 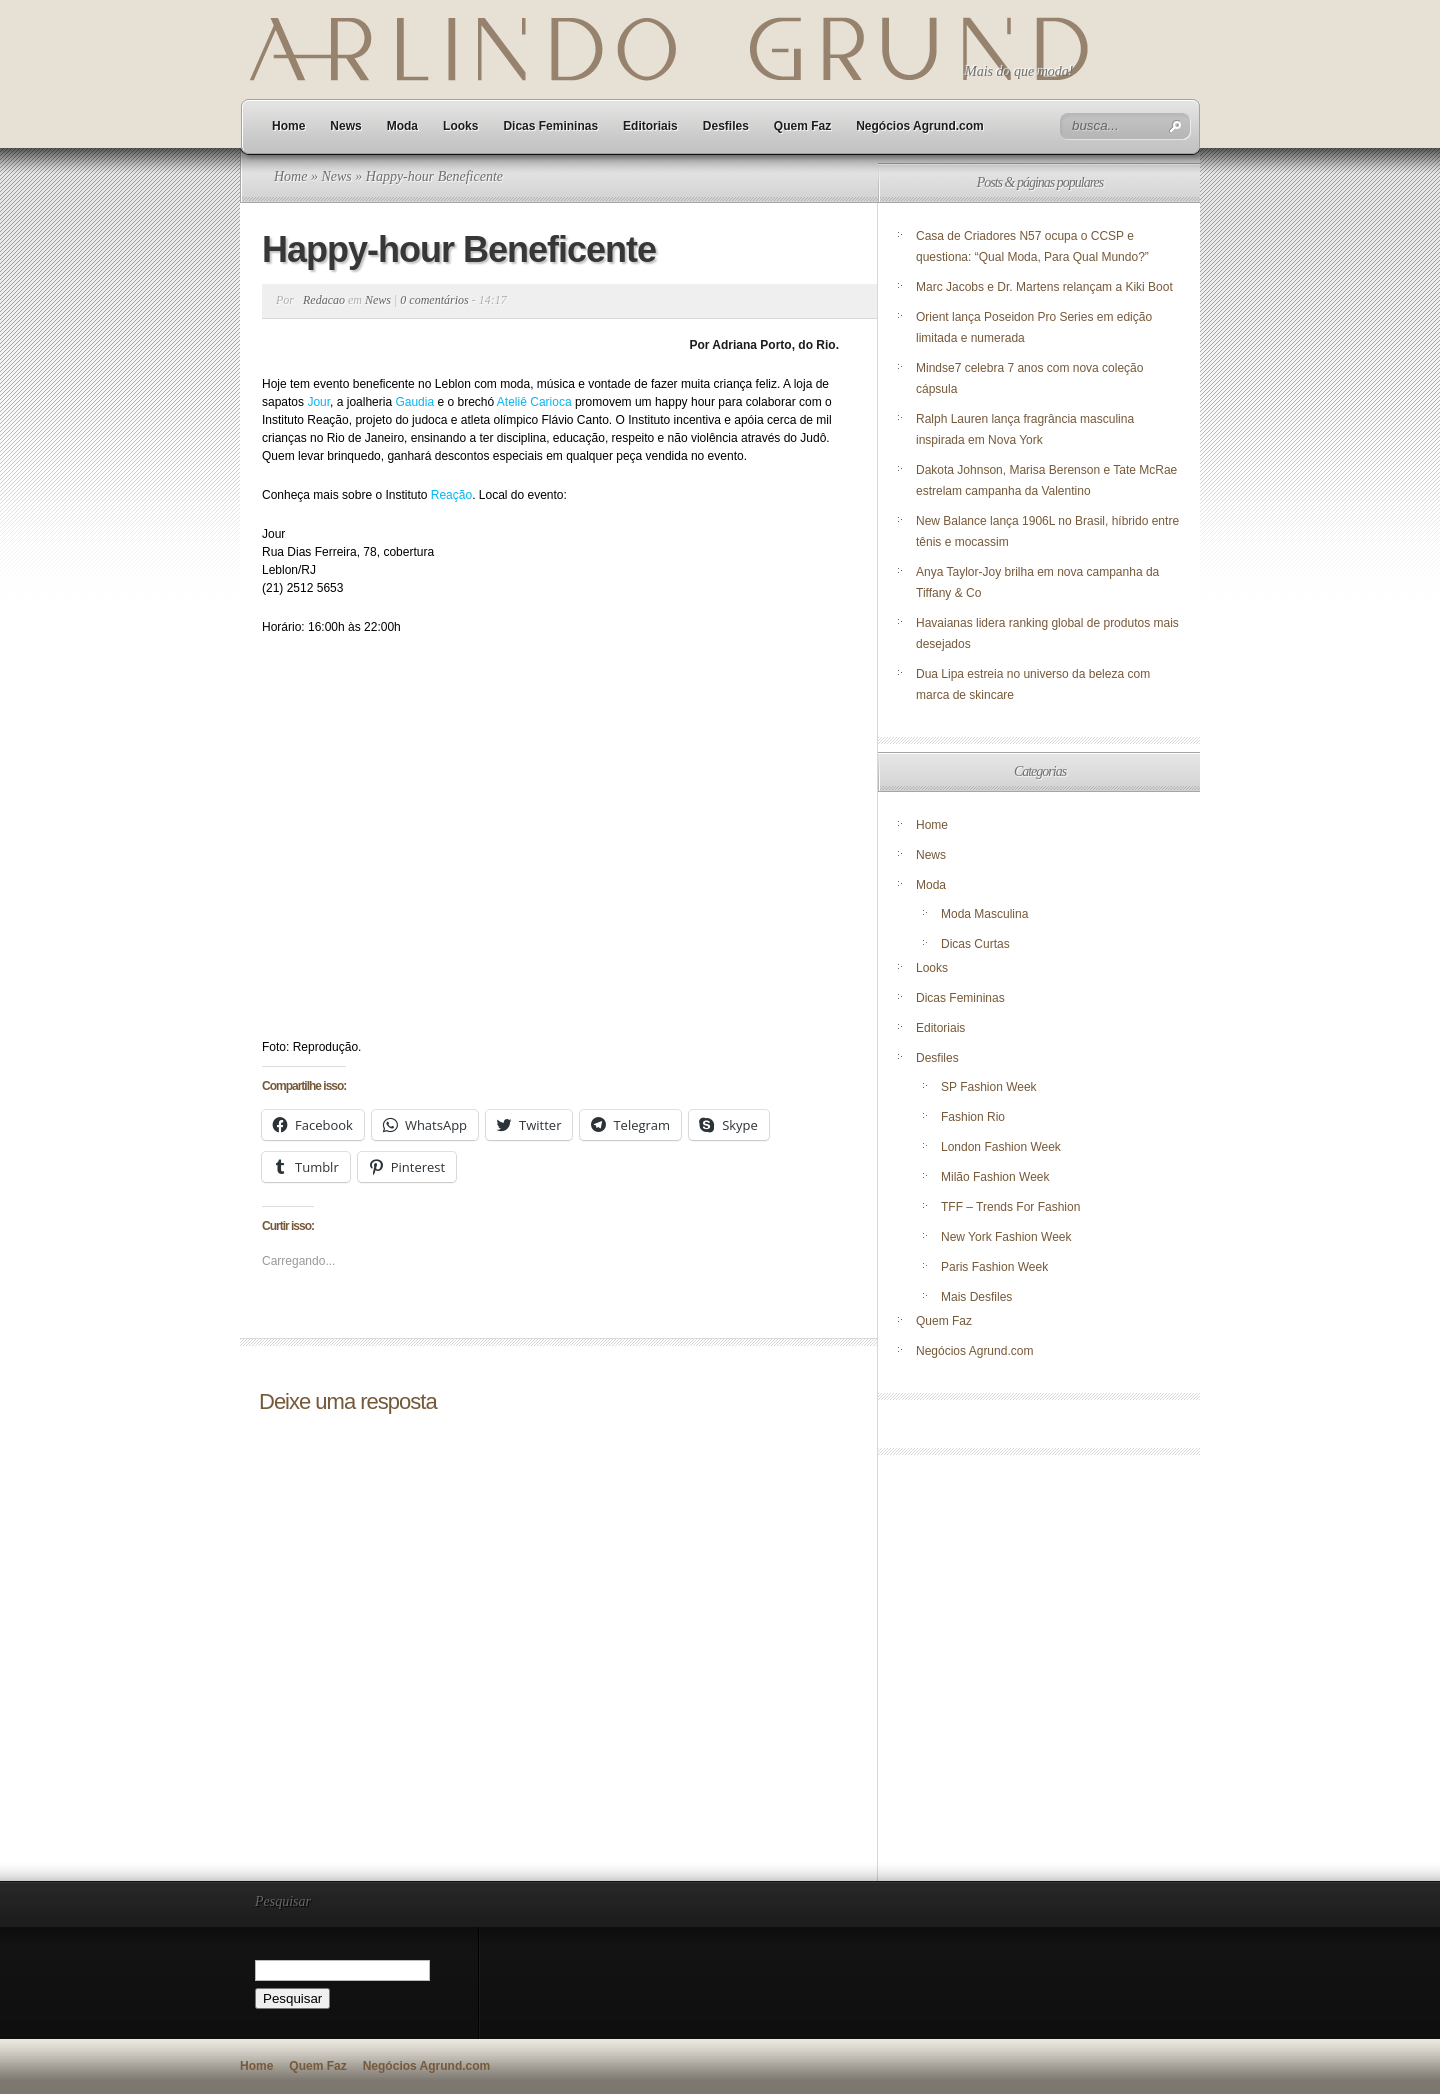 What do you see at coordinates (1006, 1237) in the screenshot?
I see `New York Fashion Week` at bounding box center [1006, 1237].